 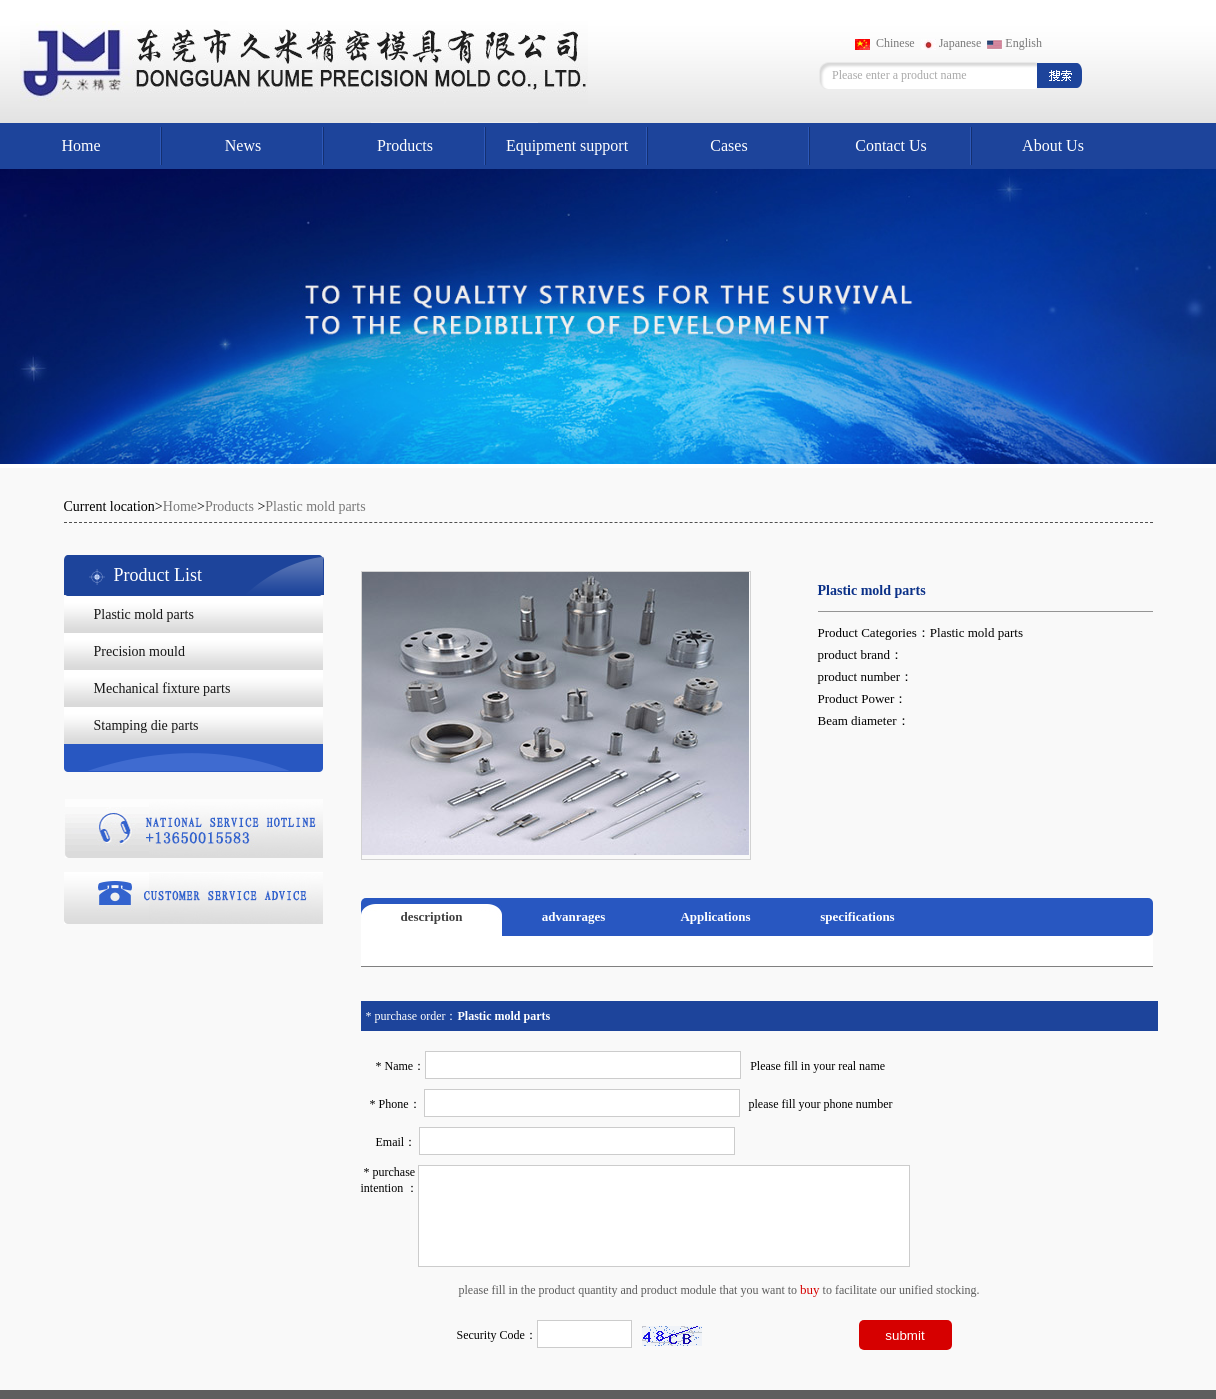 I want to click on Stamping die parts, so click(x=146, y=725).